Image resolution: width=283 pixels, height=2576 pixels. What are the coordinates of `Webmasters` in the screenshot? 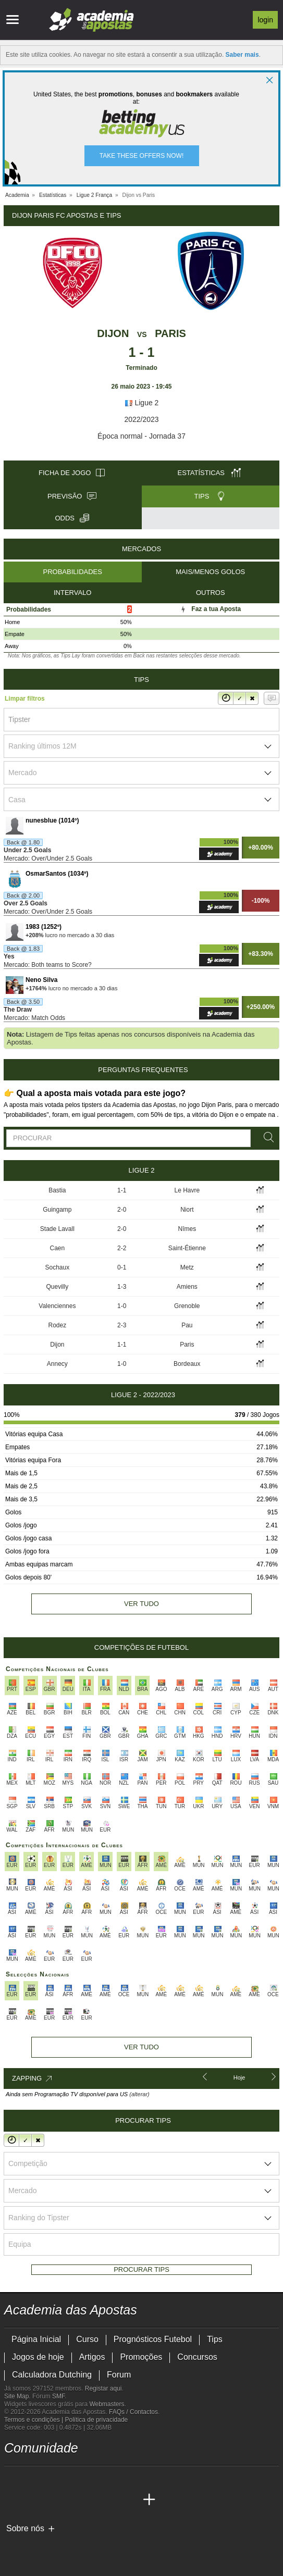 It's located at (106, 2404).